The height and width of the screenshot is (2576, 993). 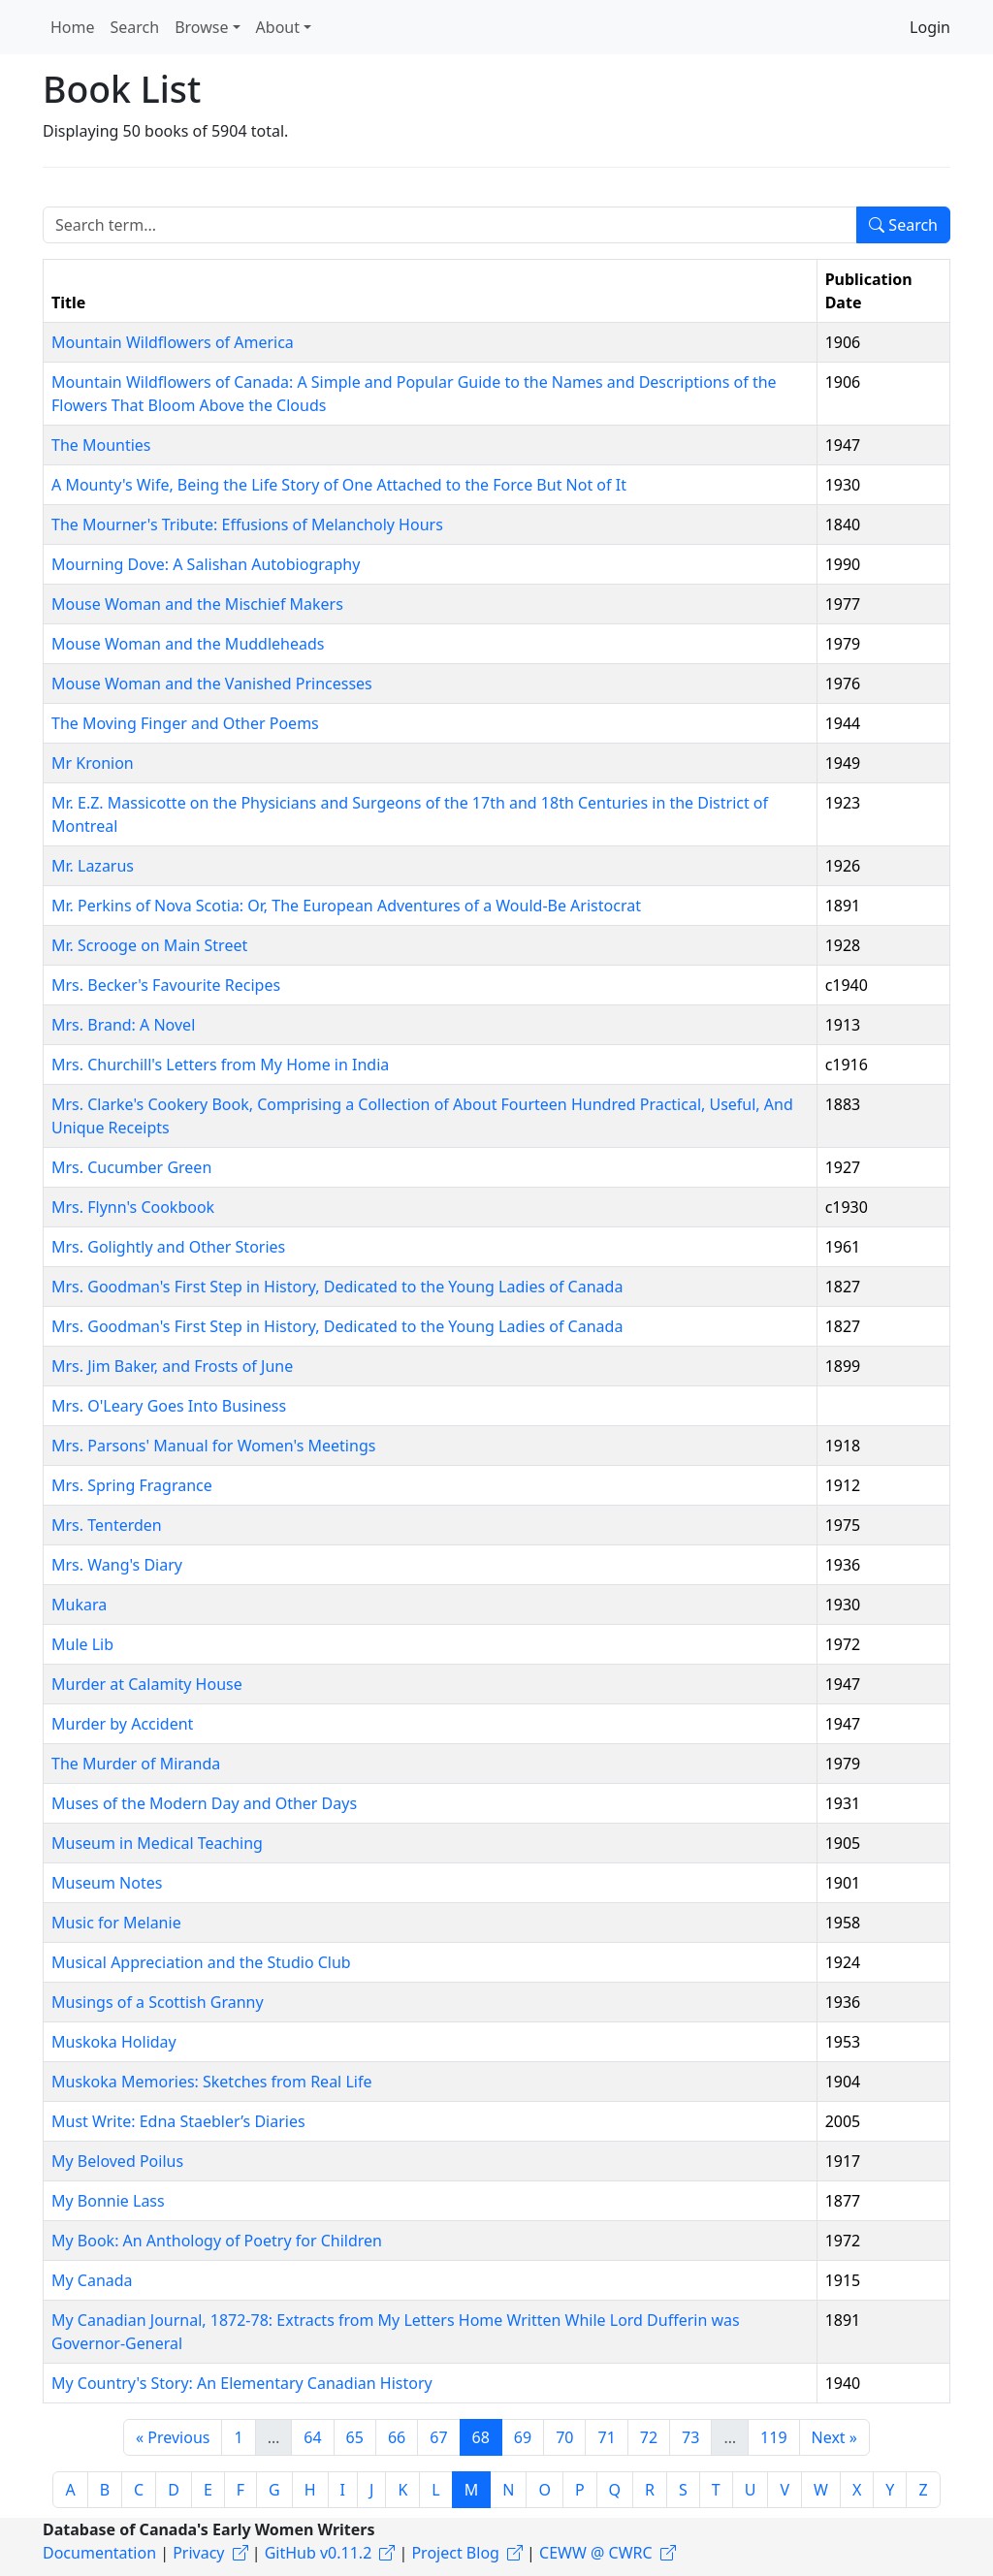 What do you see at coordinates (157, 1843) in the screenshot?
I see `Museum in Medical Teaching` at bounding box center [157, 1843].